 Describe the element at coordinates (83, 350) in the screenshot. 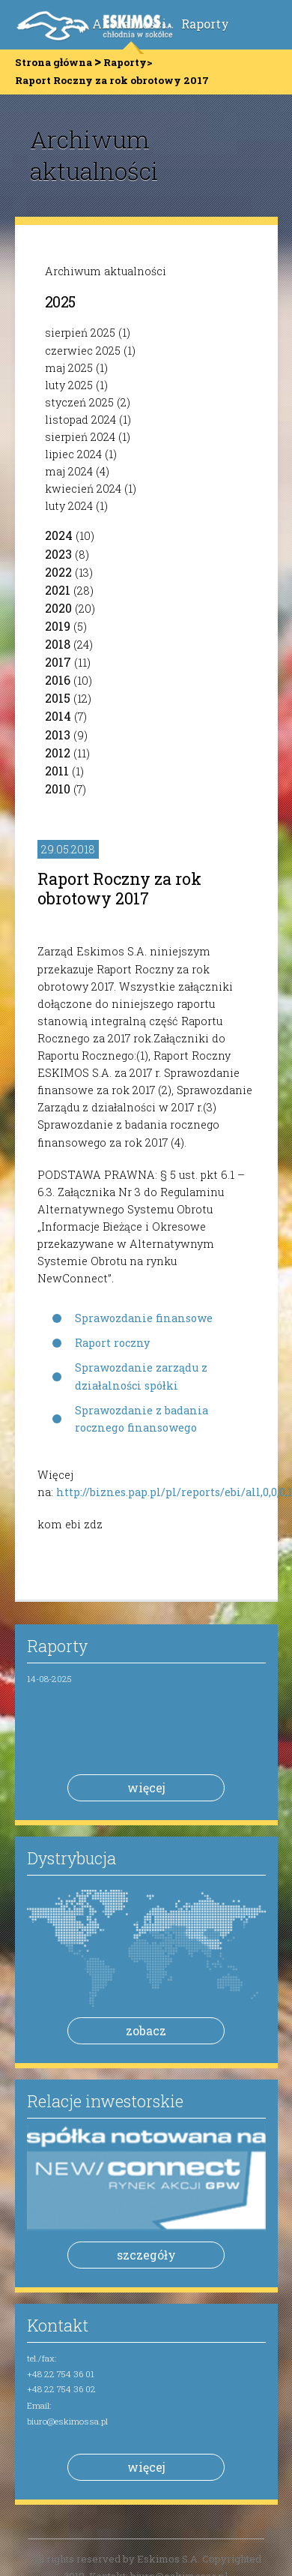

I see `czerwiec 2025` at that location.